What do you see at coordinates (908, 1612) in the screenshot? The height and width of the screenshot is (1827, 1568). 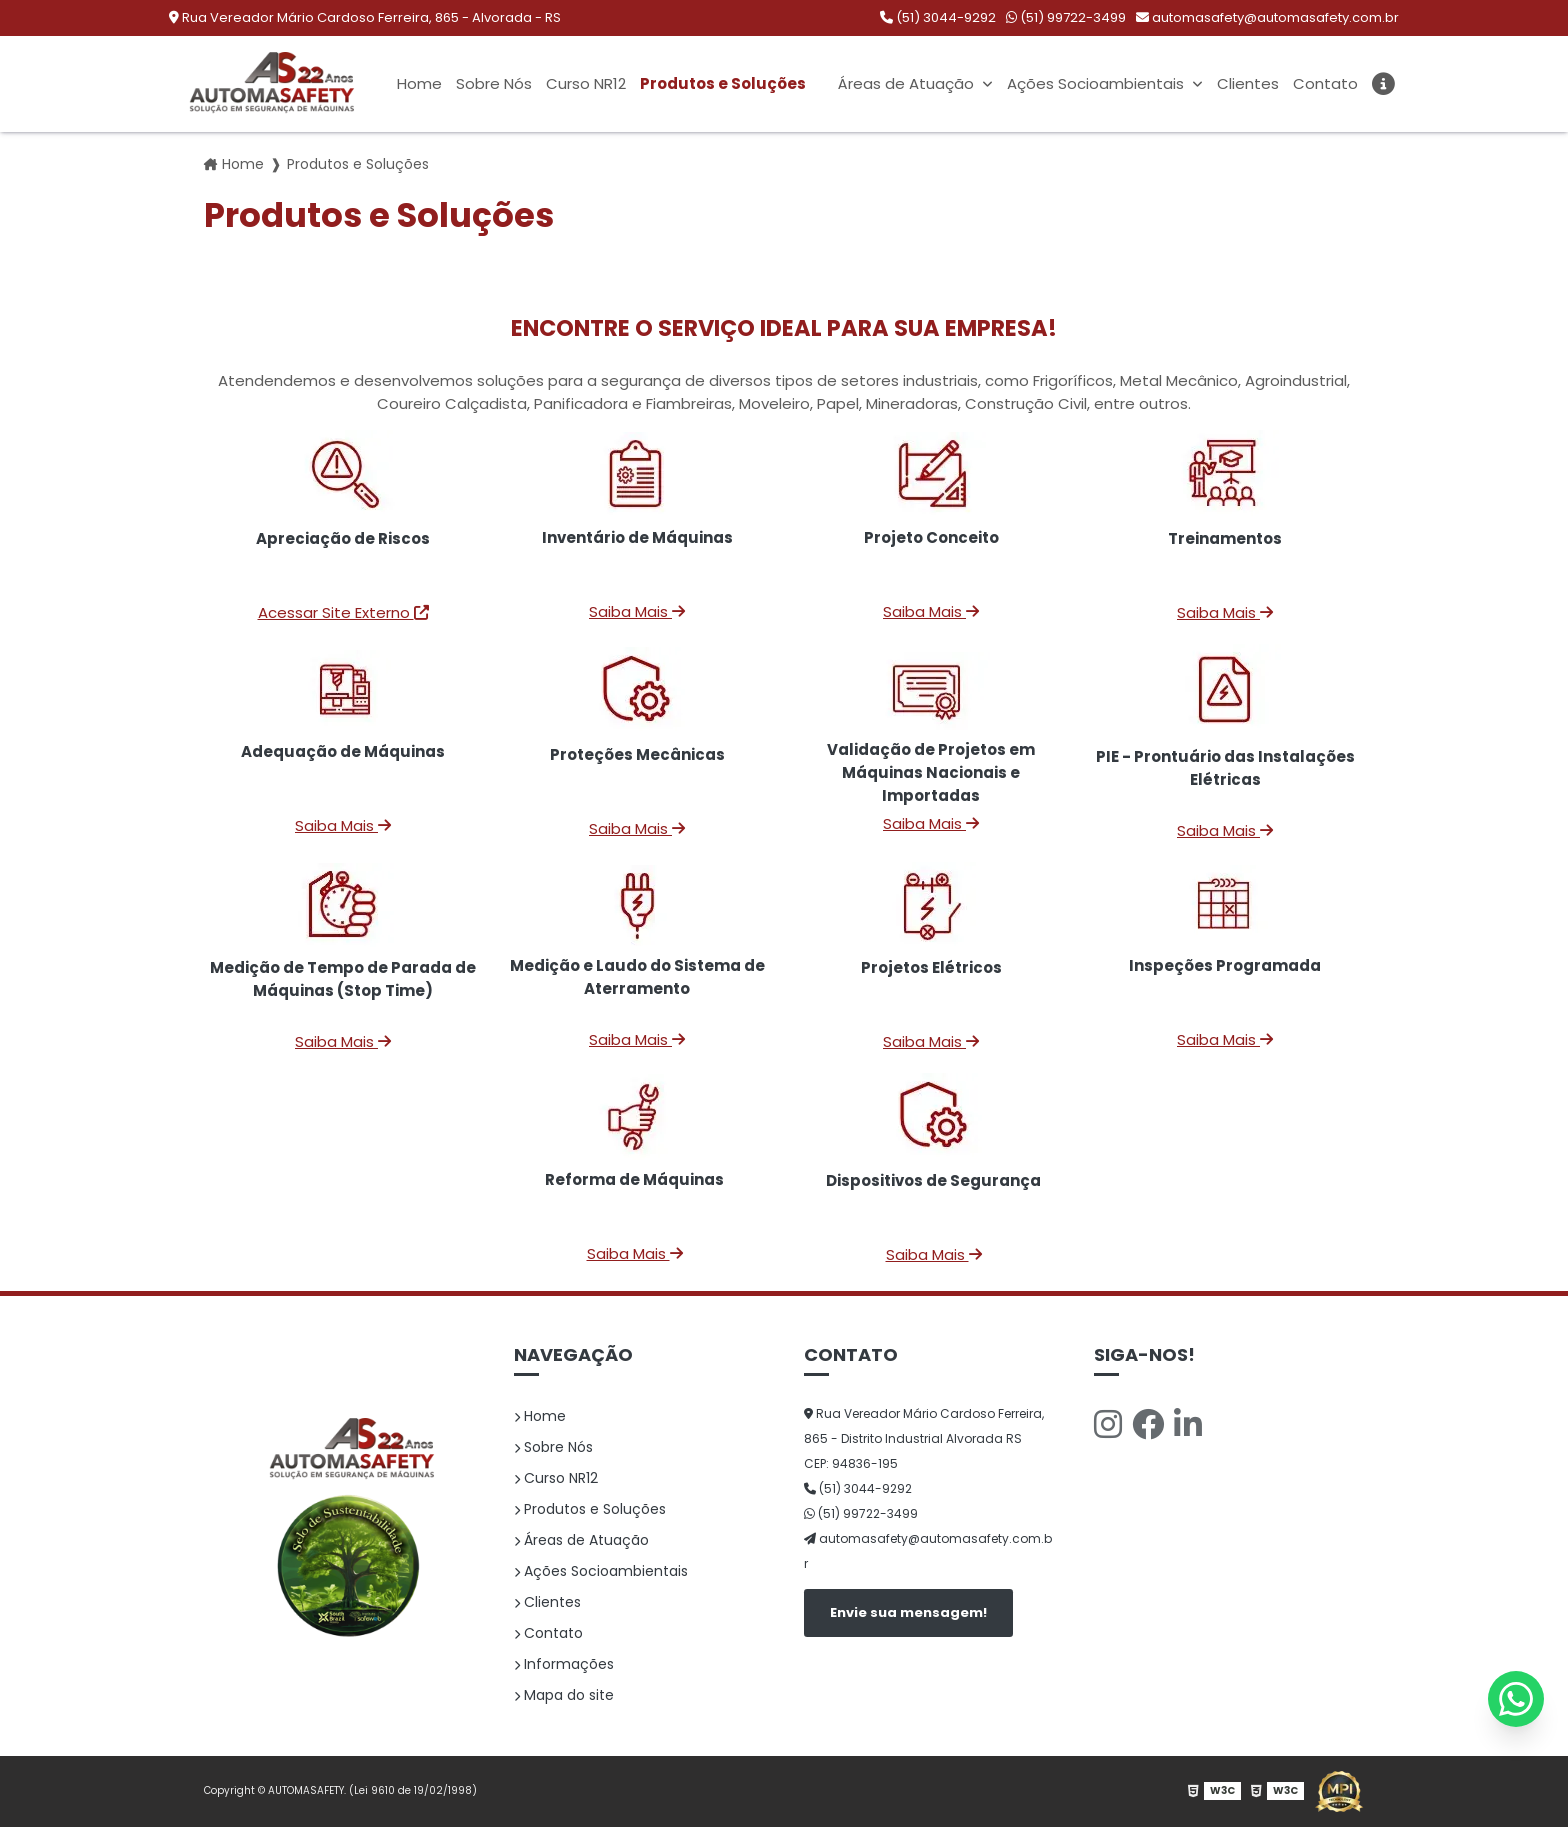 I see `Envie sua mensagem!` at bounding box center [908, 1612].